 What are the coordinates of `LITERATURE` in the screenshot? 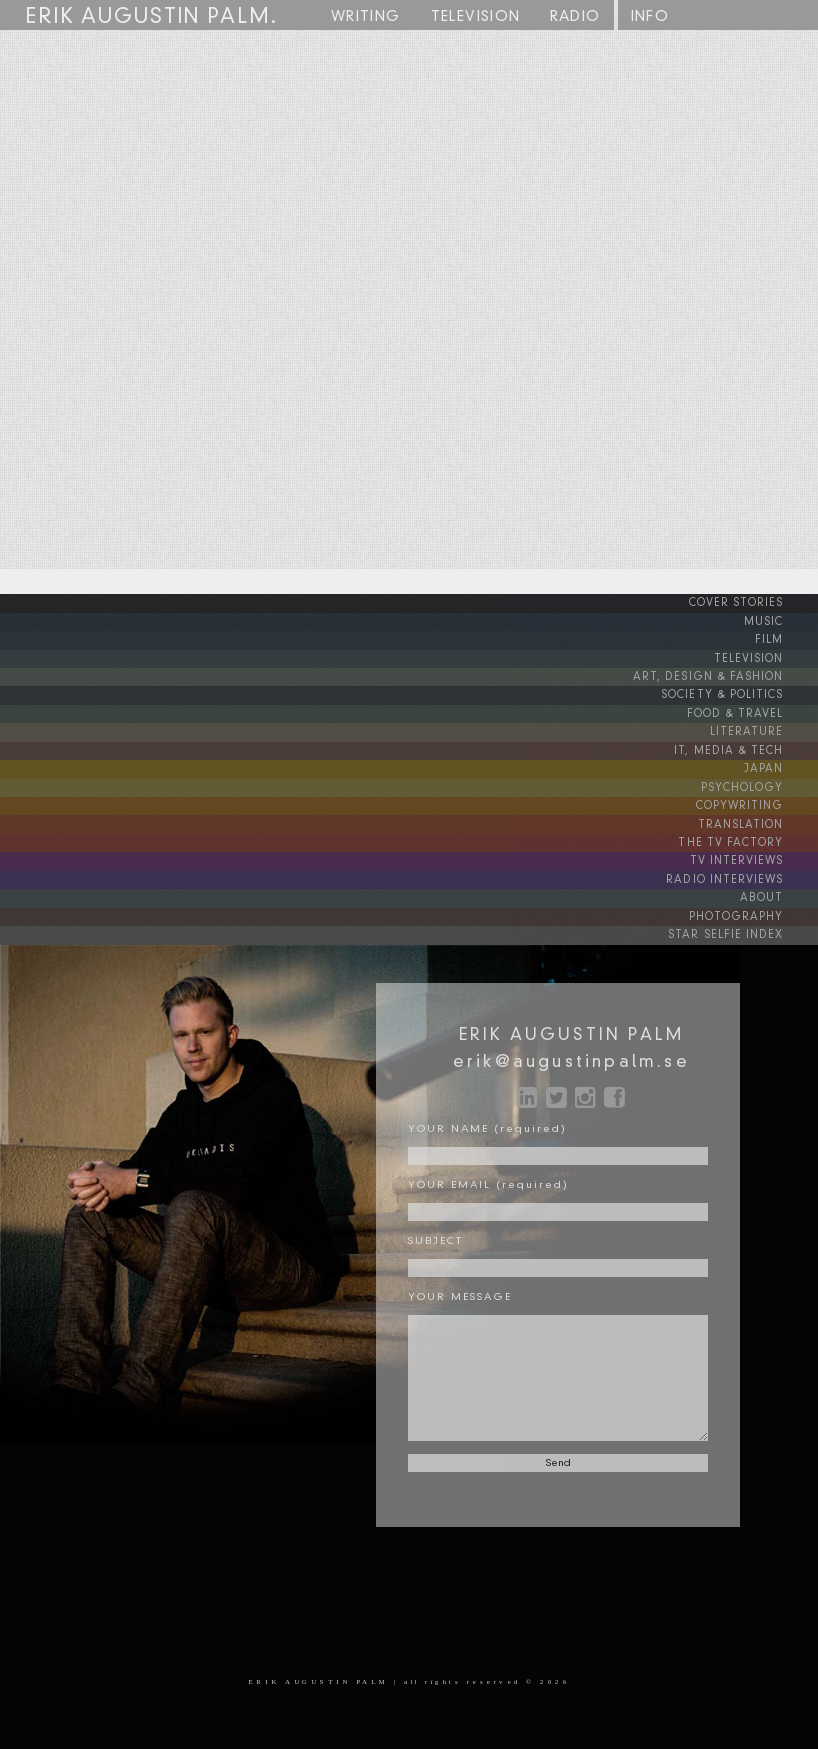 It's located at (765, 729).